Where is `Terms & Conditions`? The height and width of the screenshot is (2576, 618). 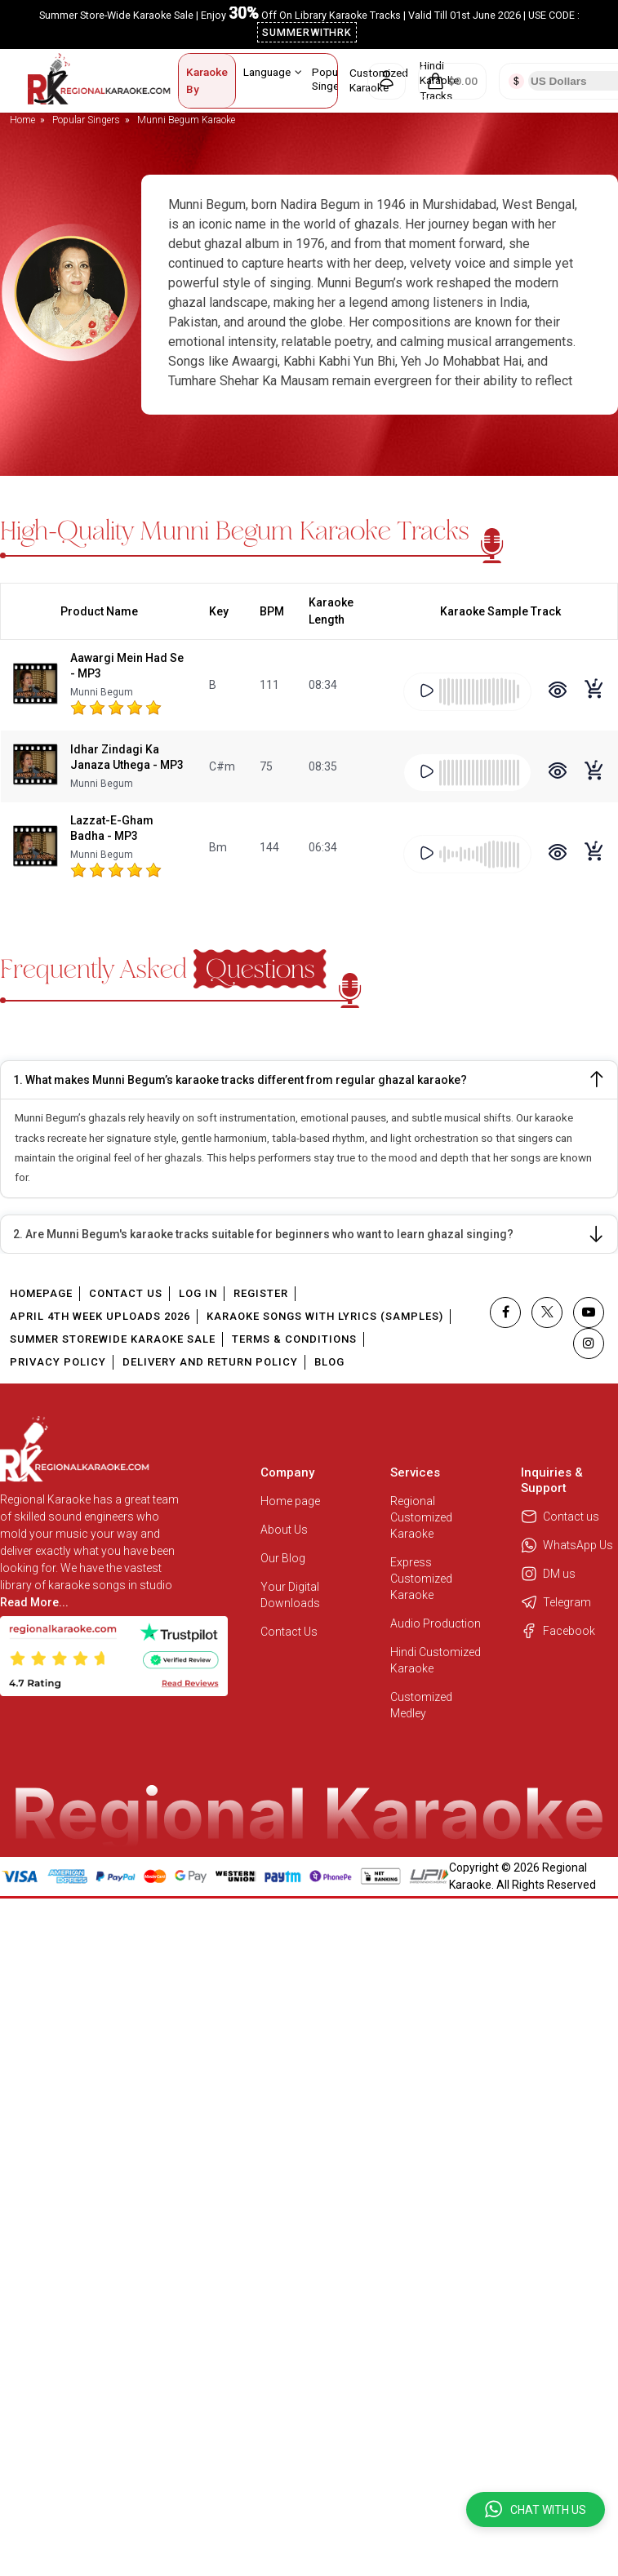 Terms & Conditions is located at coordinates (294, 1339).